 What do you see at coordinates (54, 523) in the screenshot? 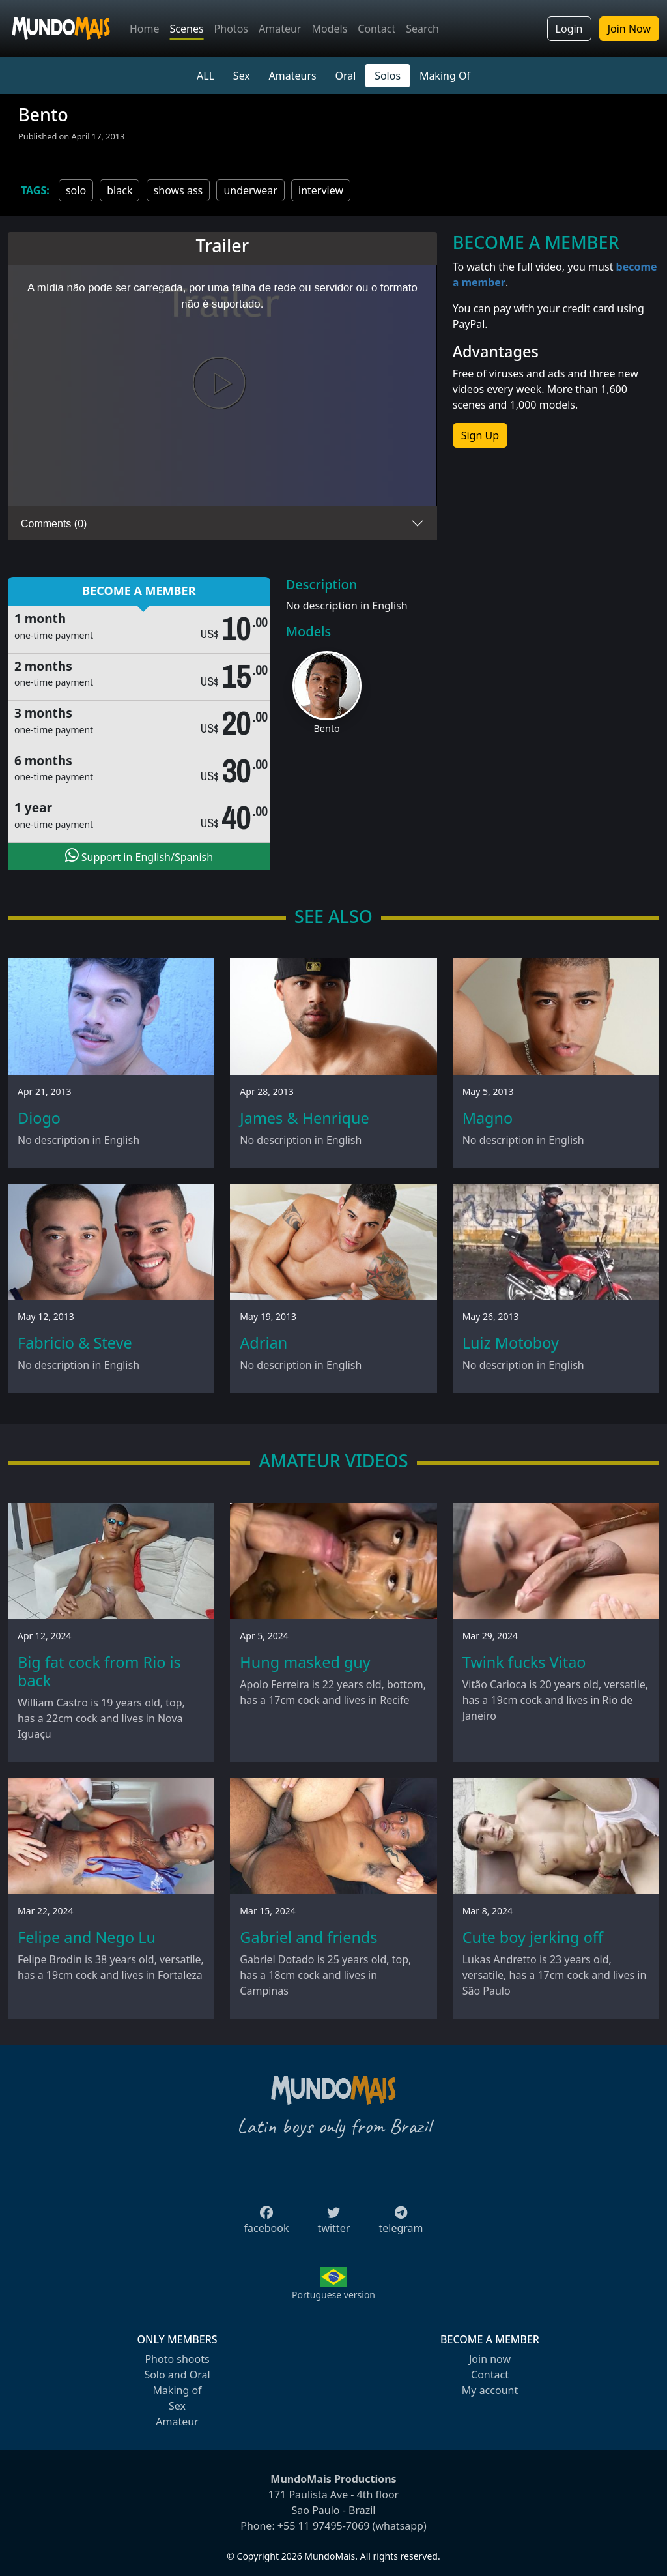
I see `Comments (0)` at bounding box center [54, 523].